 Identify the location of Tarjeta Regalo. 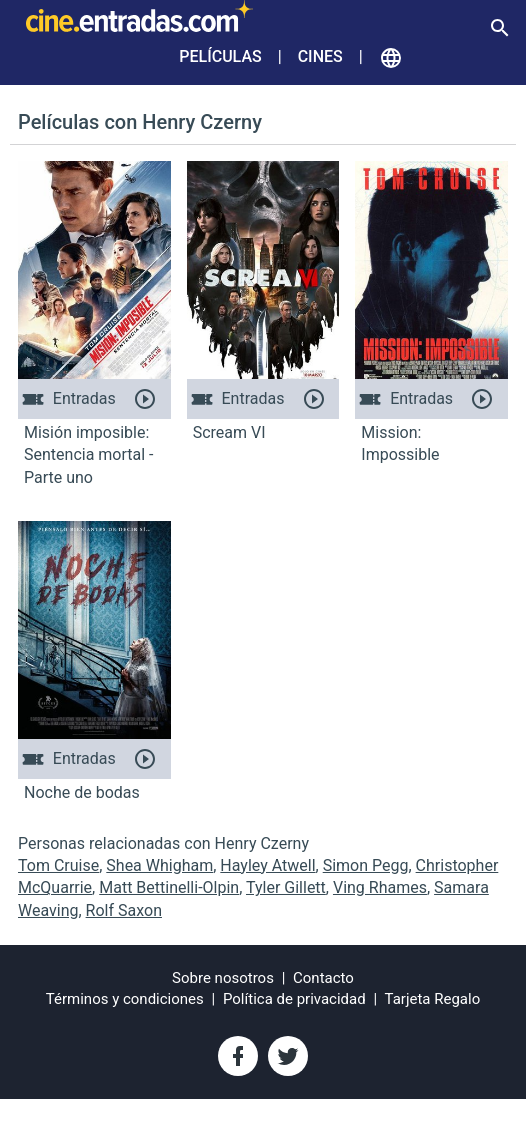
(433, 999).